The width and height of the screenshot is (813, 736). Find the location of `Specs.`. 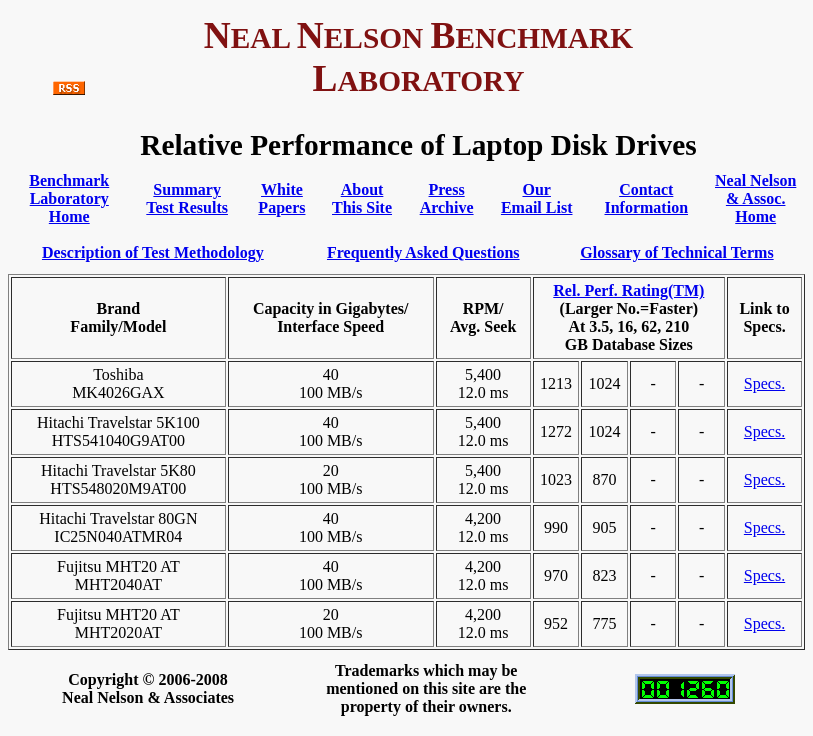

Specs. is located at coordinates (764, 383).